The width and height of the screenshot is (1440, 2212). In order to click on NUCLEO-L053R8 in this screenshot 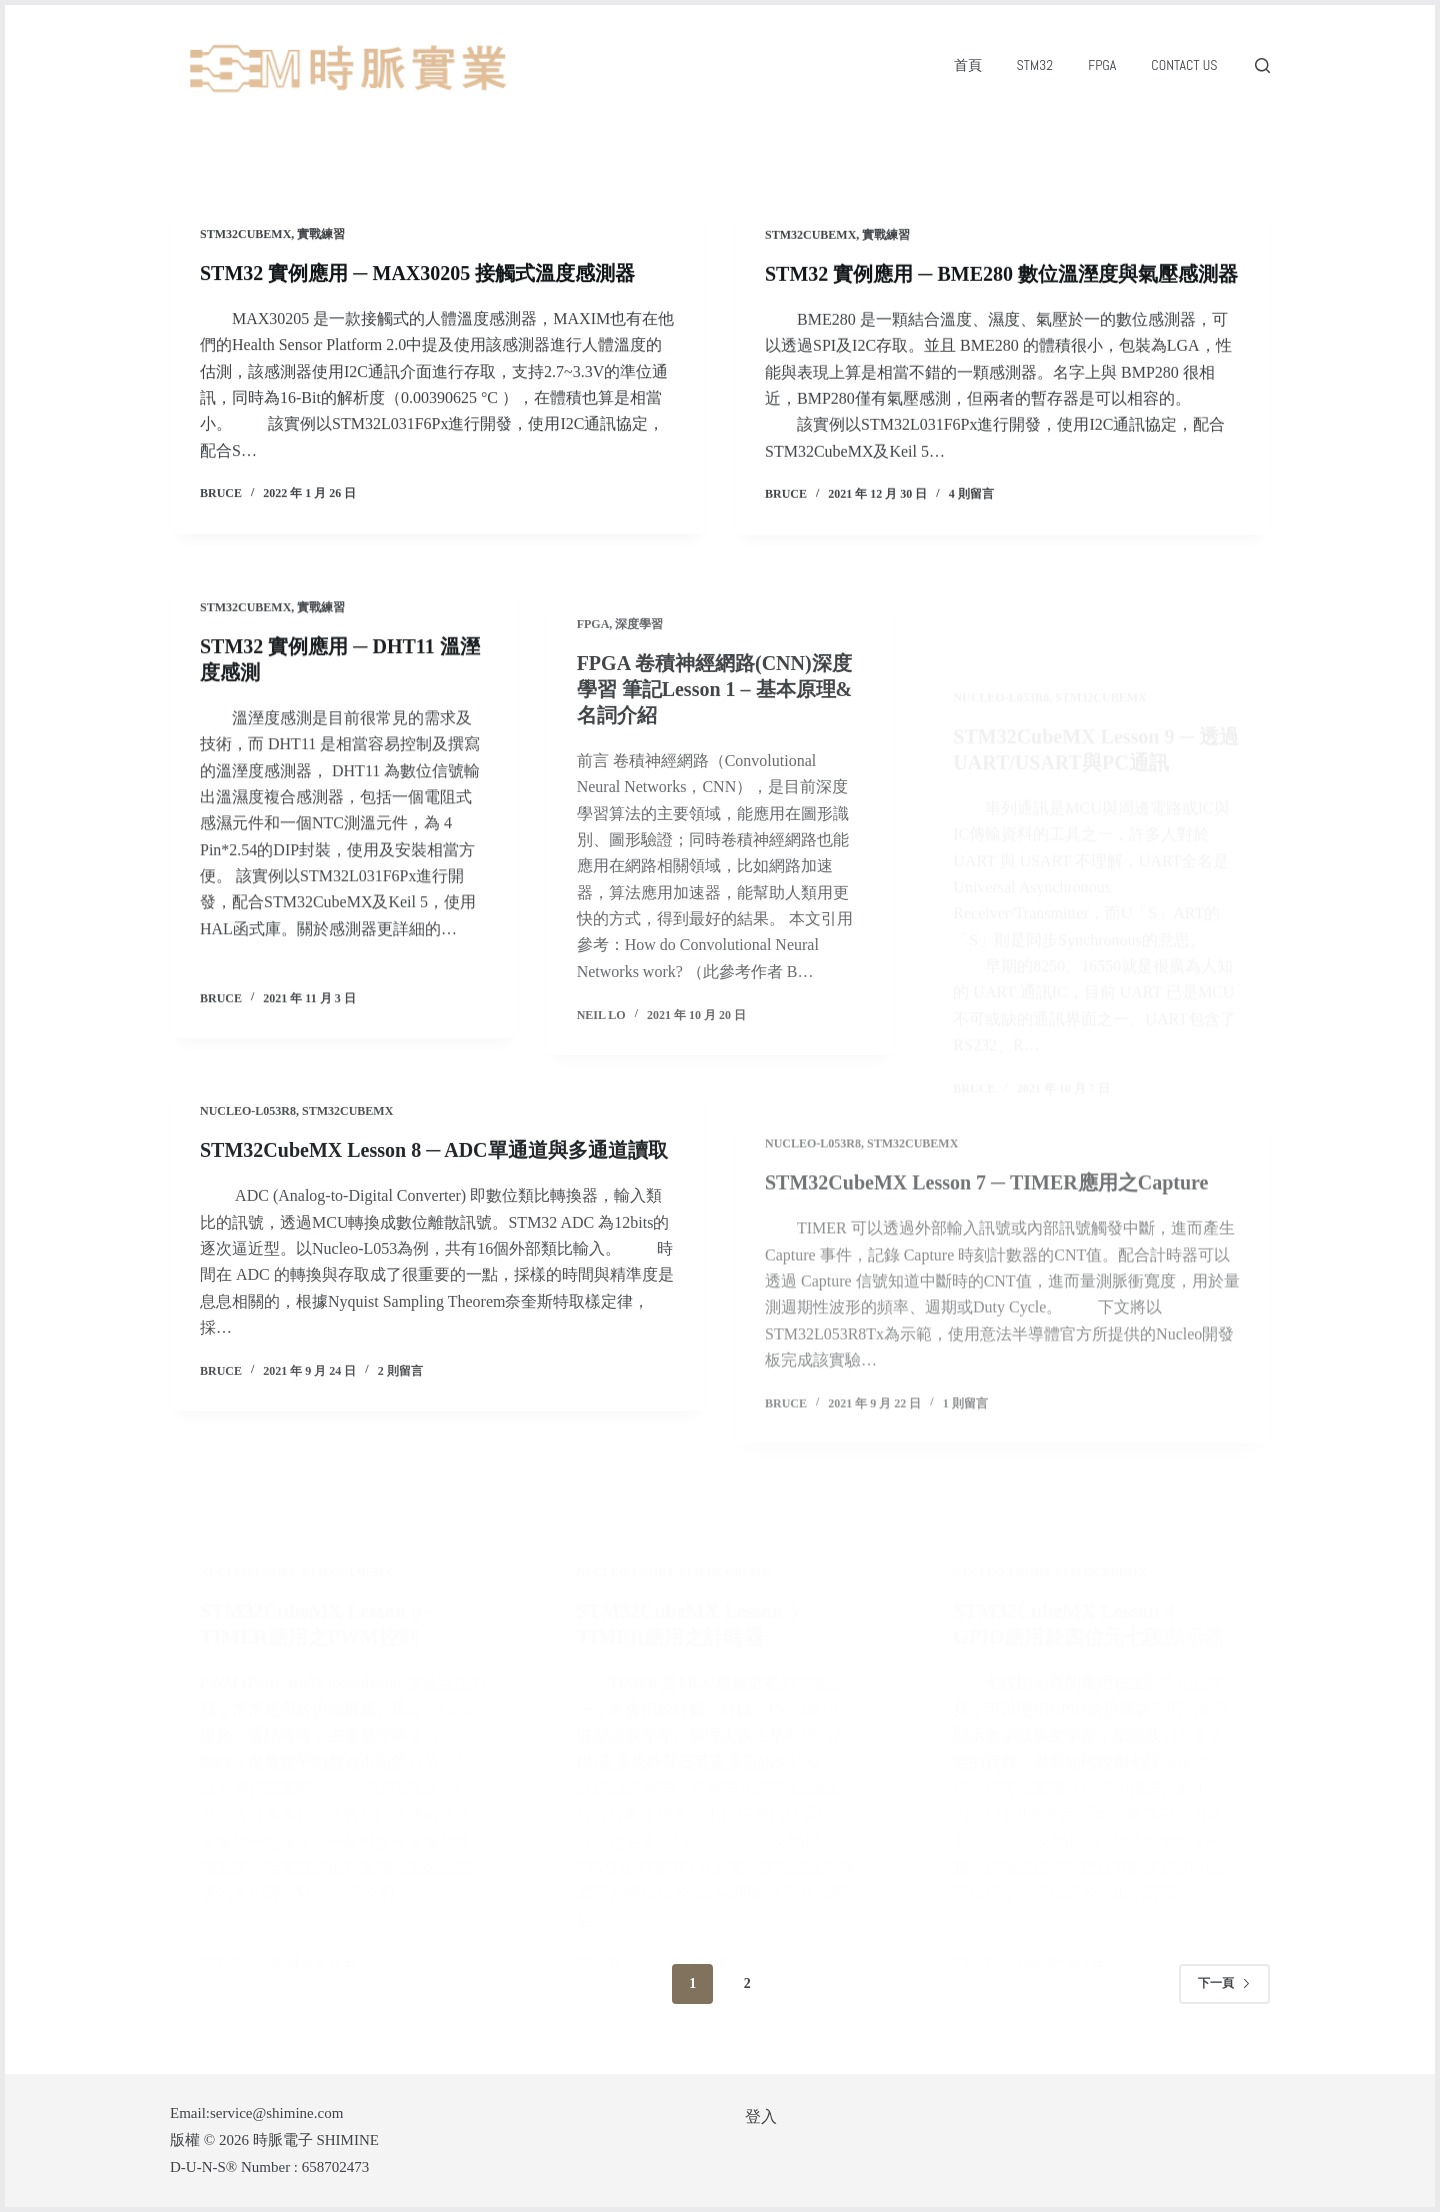, I will do `click(248, 1181)`.